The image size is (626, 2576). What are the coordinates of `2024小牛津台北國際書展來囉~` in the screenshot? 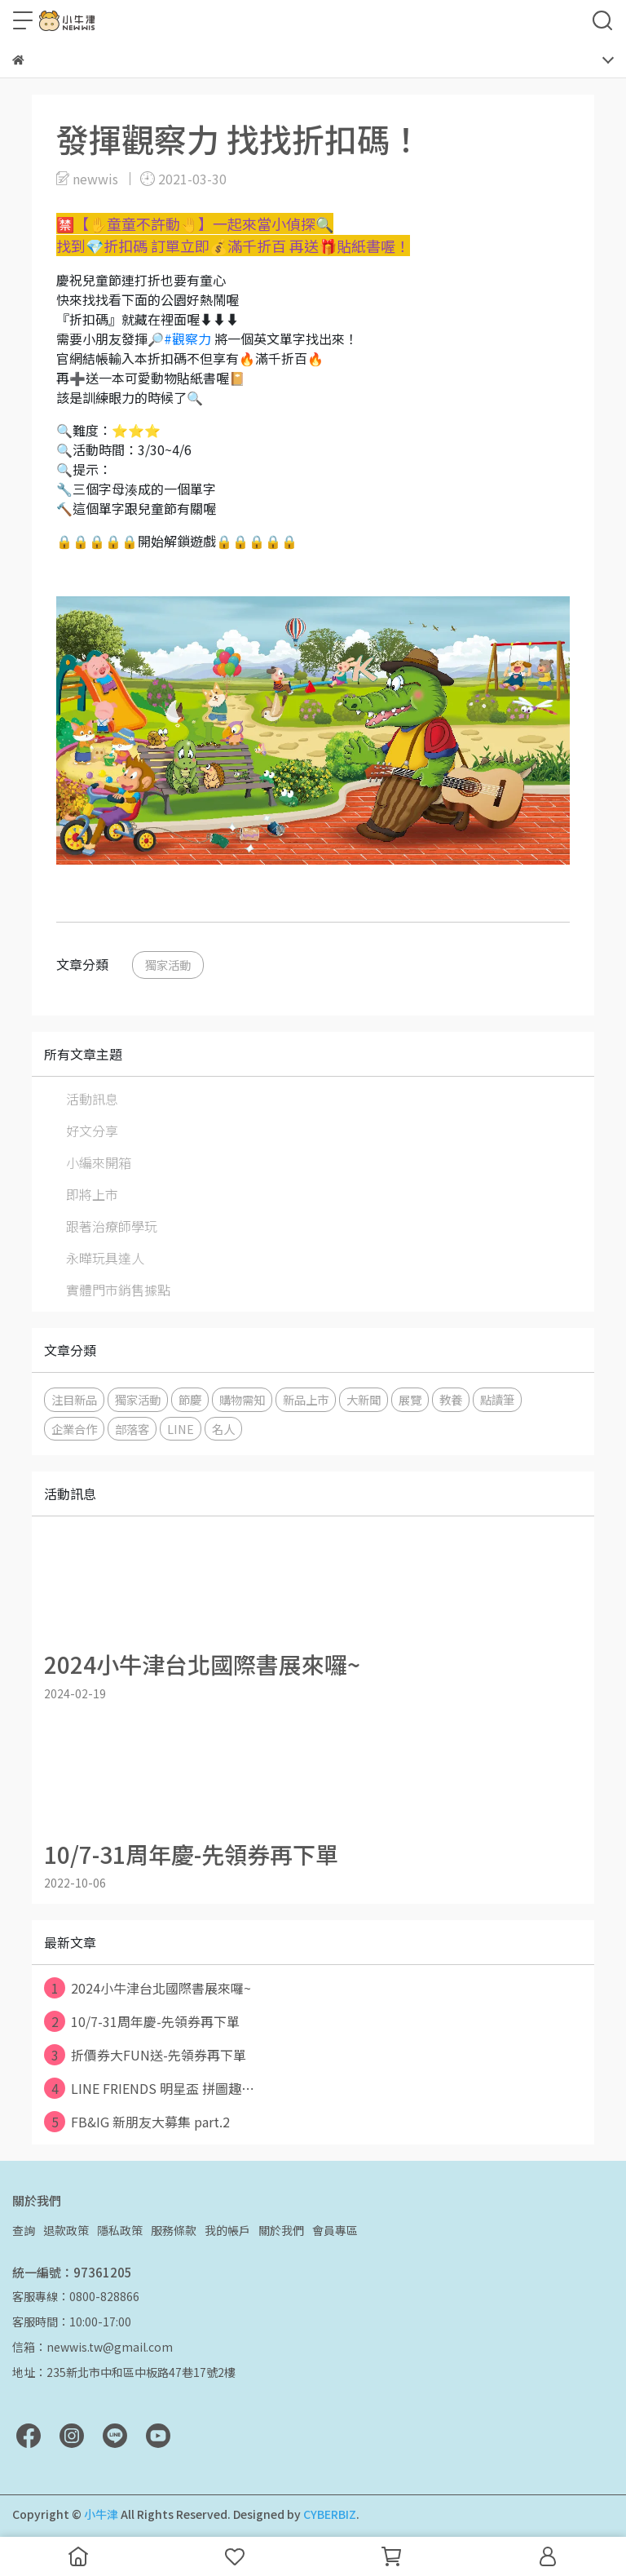 It's located at (147, 1987).